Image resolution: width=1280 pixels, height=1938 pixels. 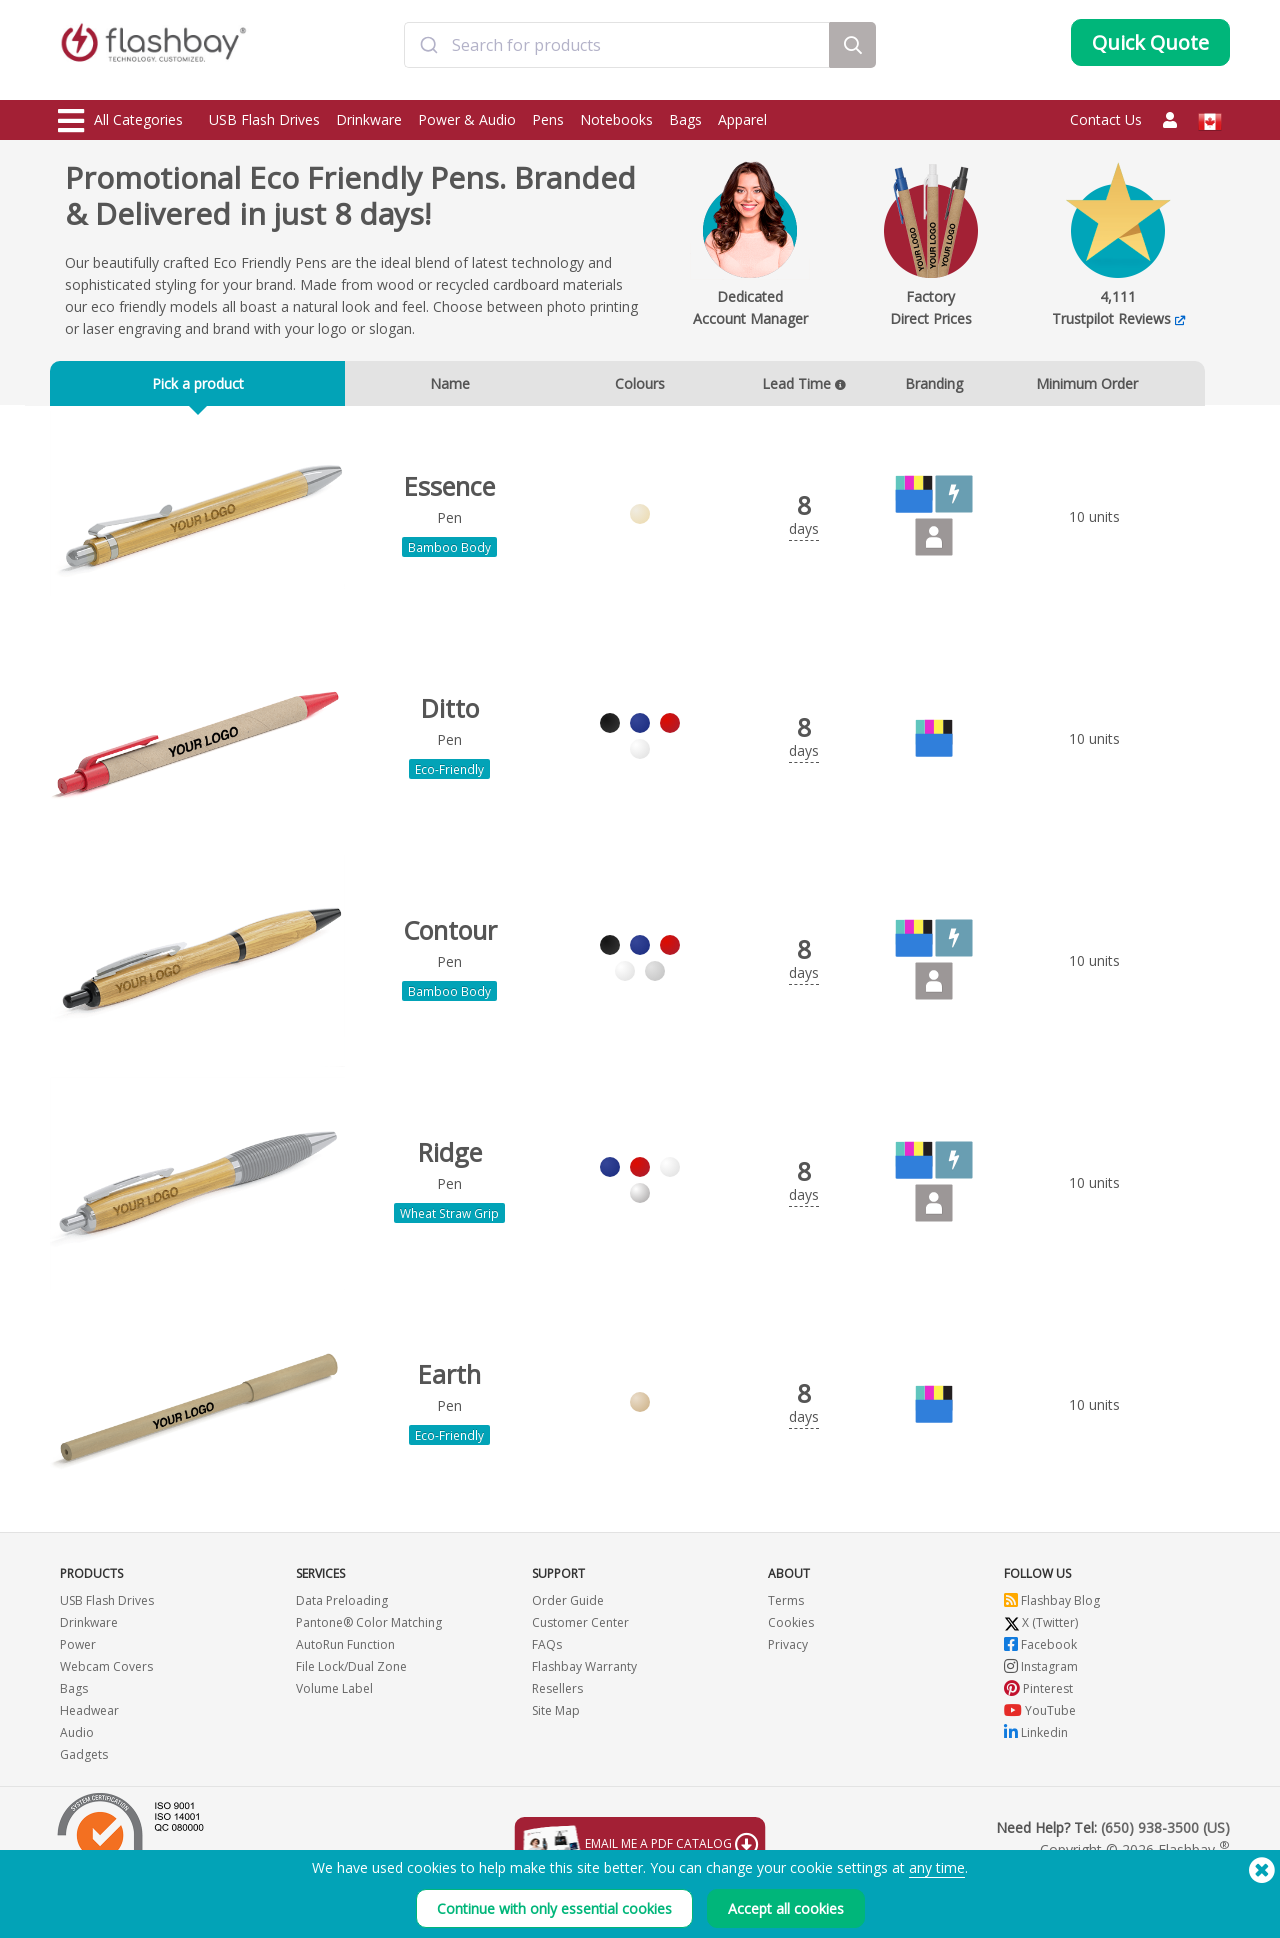 I want to click on File Lock/Dual Zone, so click(x=351, y=1717).